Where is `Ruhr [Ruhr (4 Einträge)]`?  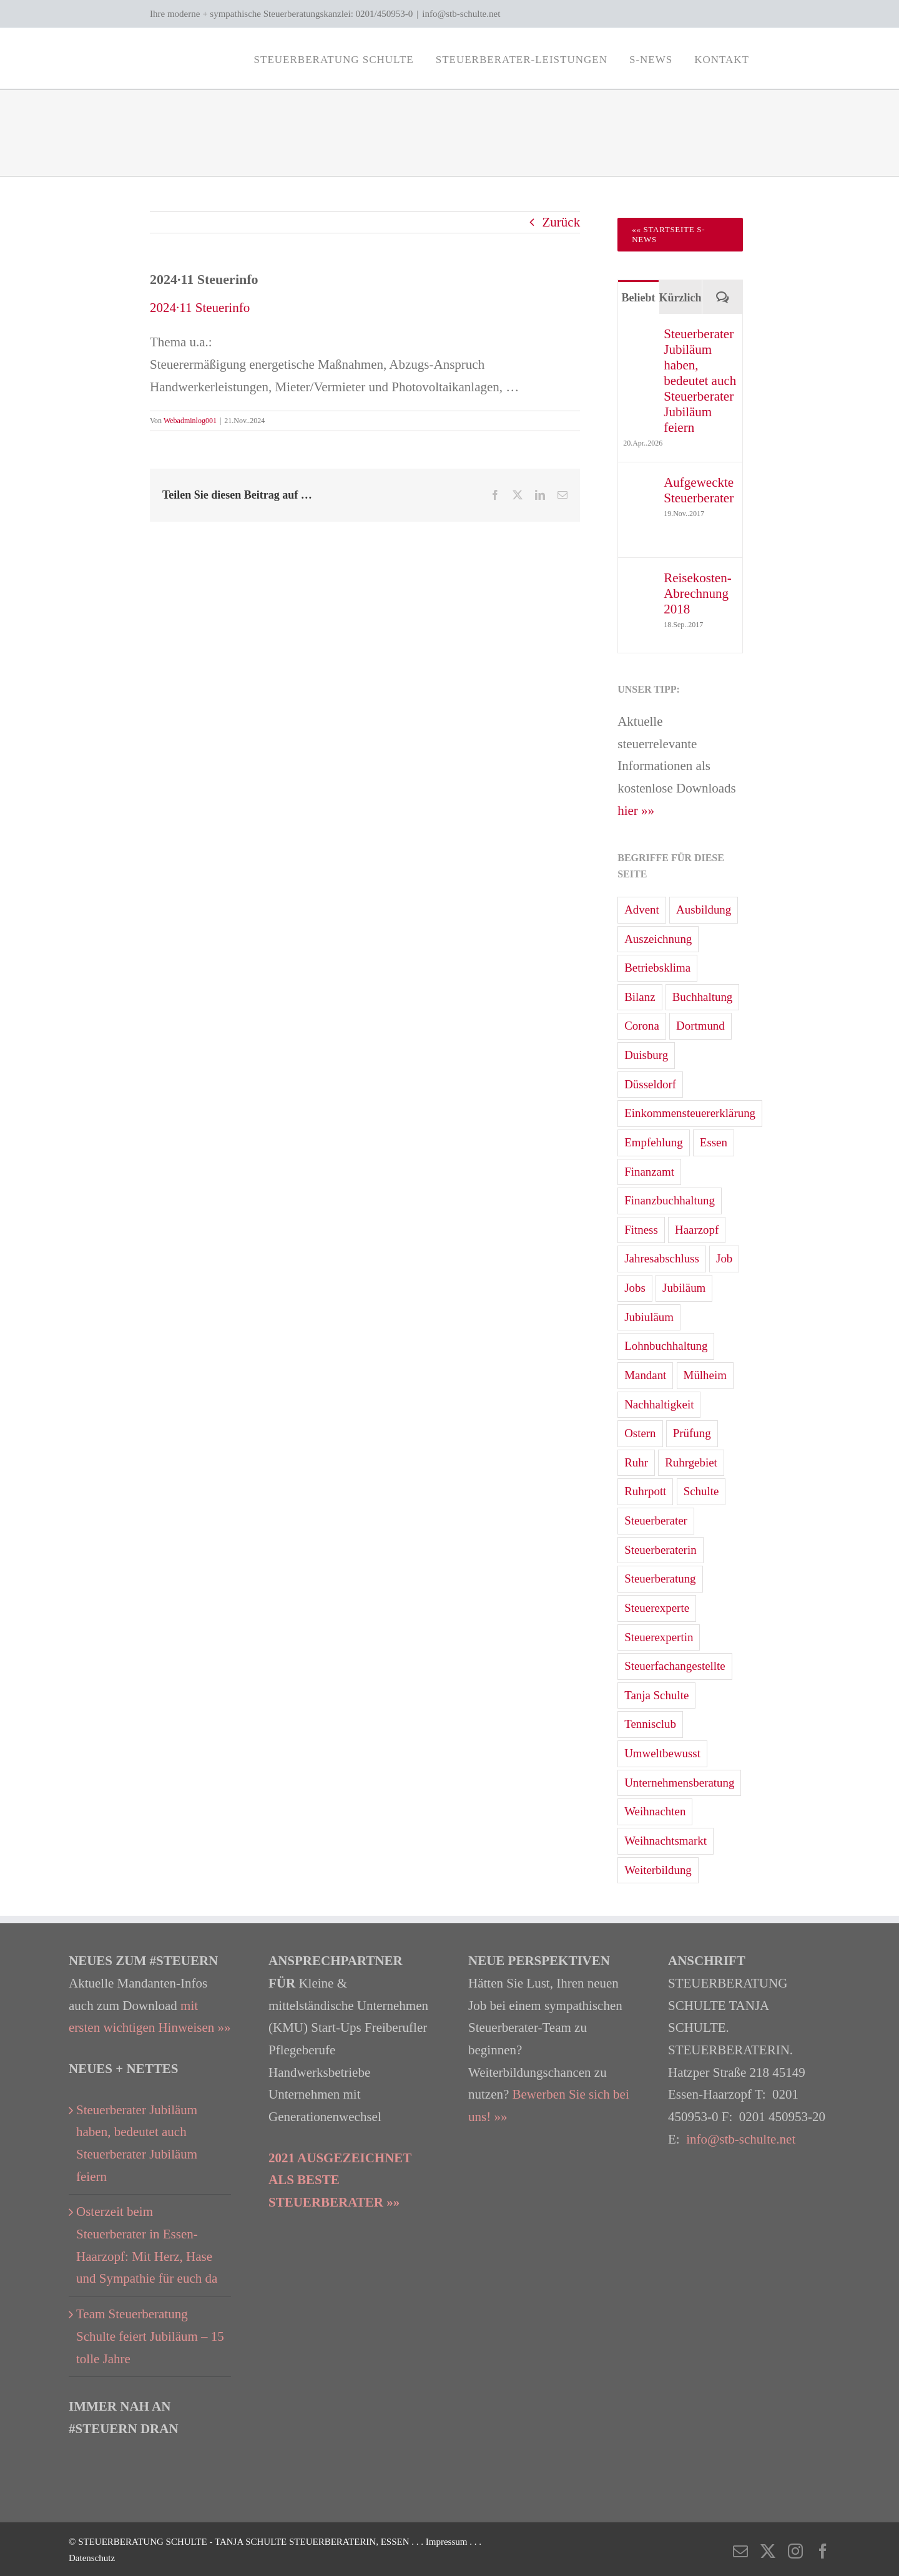 Ruhr [Ruhr (4 Einträge)] is located at coordinates (636, 1462).